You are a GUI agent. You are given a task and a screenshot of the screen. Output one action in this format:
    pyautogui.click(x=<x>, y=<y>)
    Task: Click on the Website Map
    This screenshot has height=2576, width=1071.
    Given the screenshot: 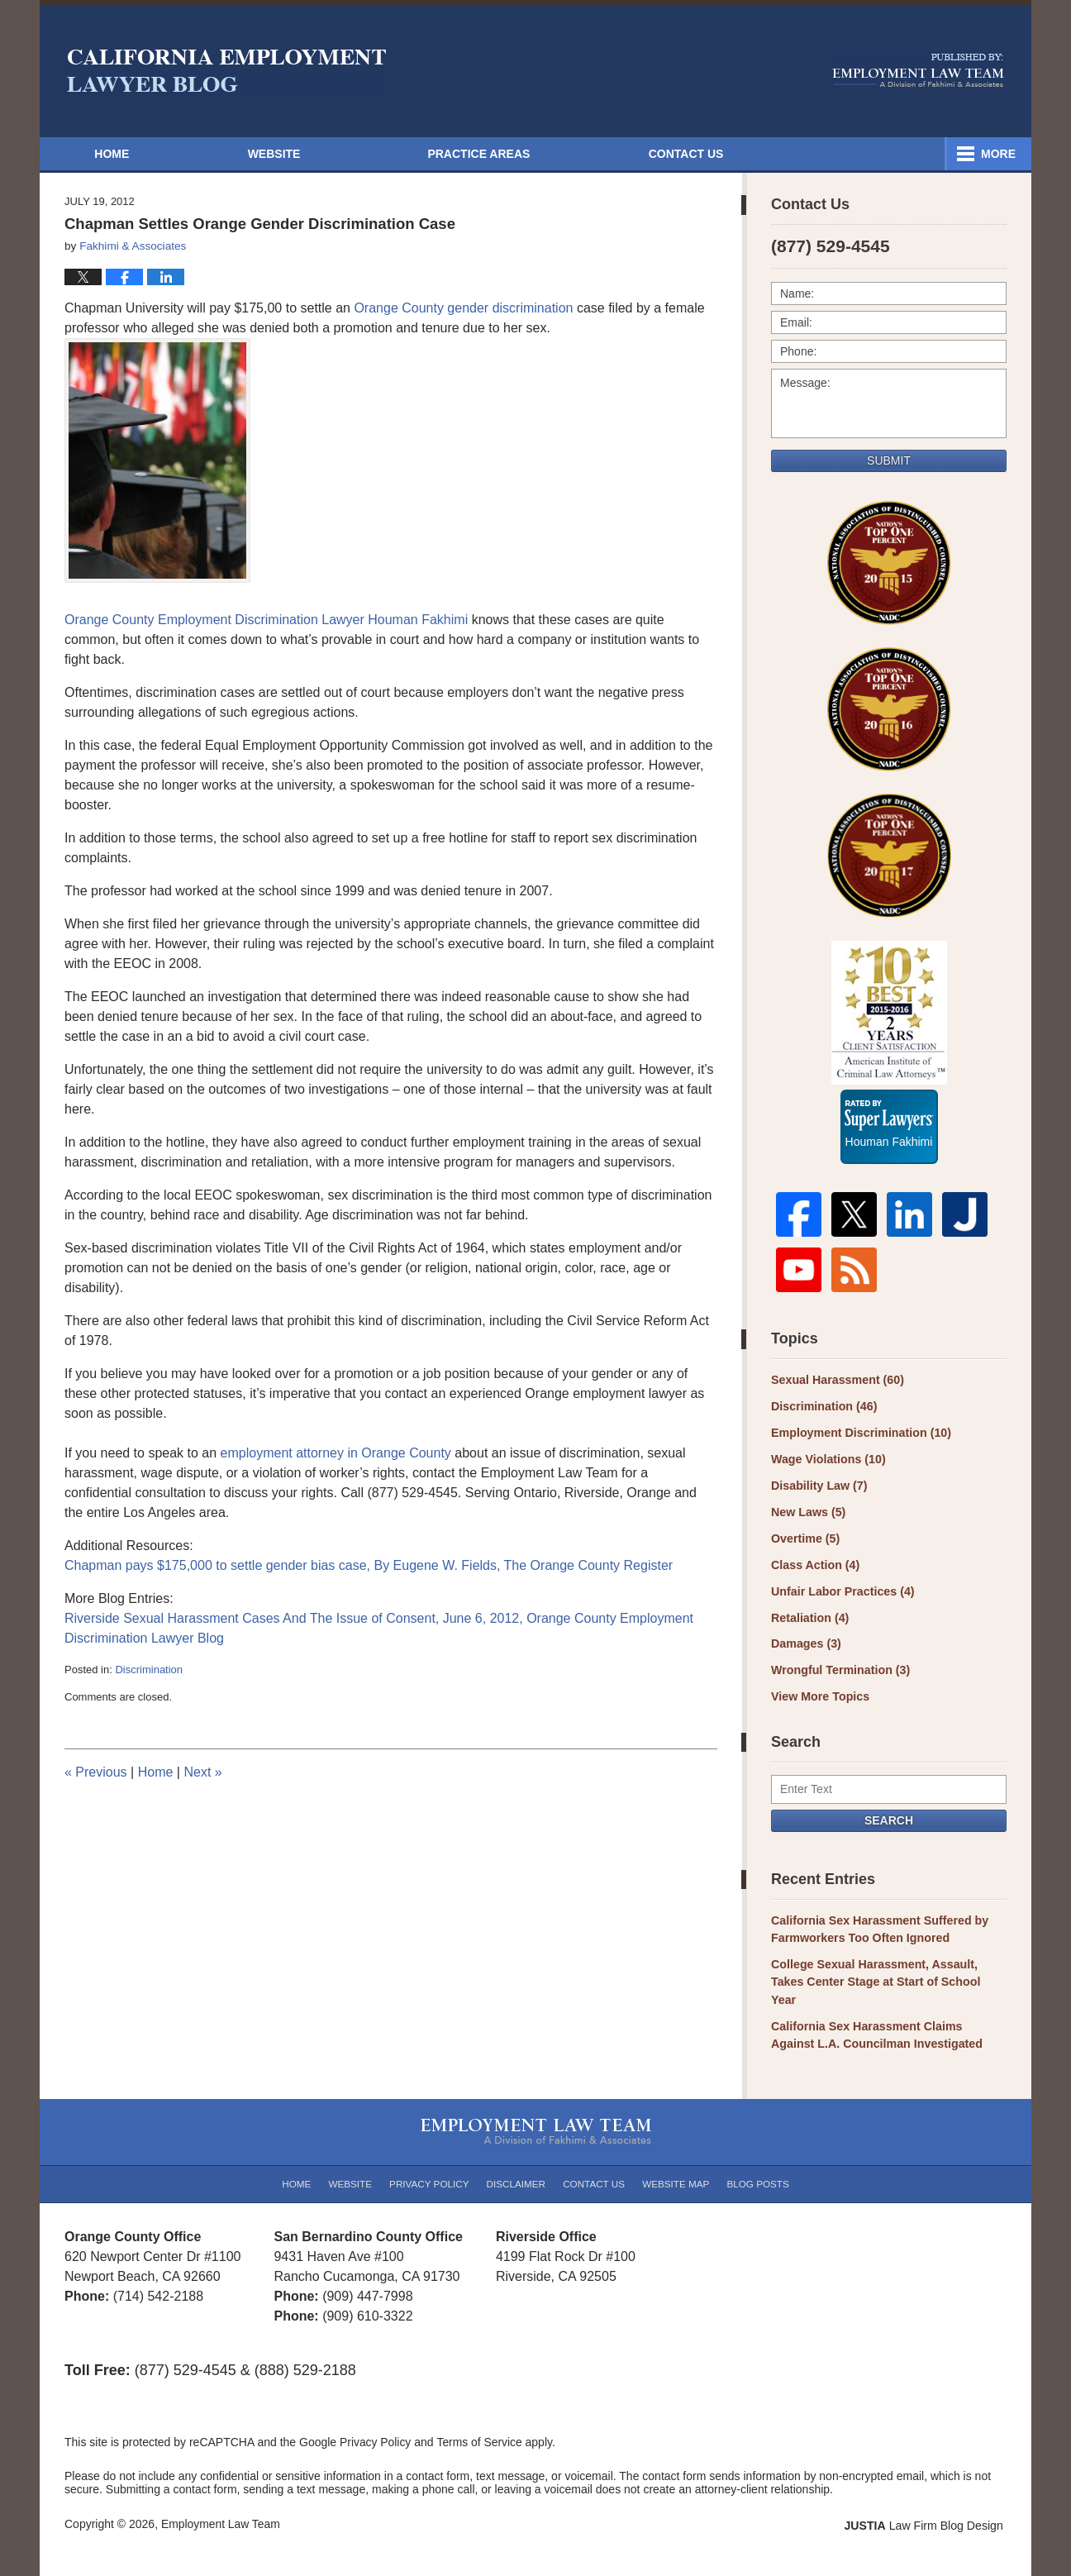 What is the action you would take?
    pyautogui.click(x=674, y=2164)
    